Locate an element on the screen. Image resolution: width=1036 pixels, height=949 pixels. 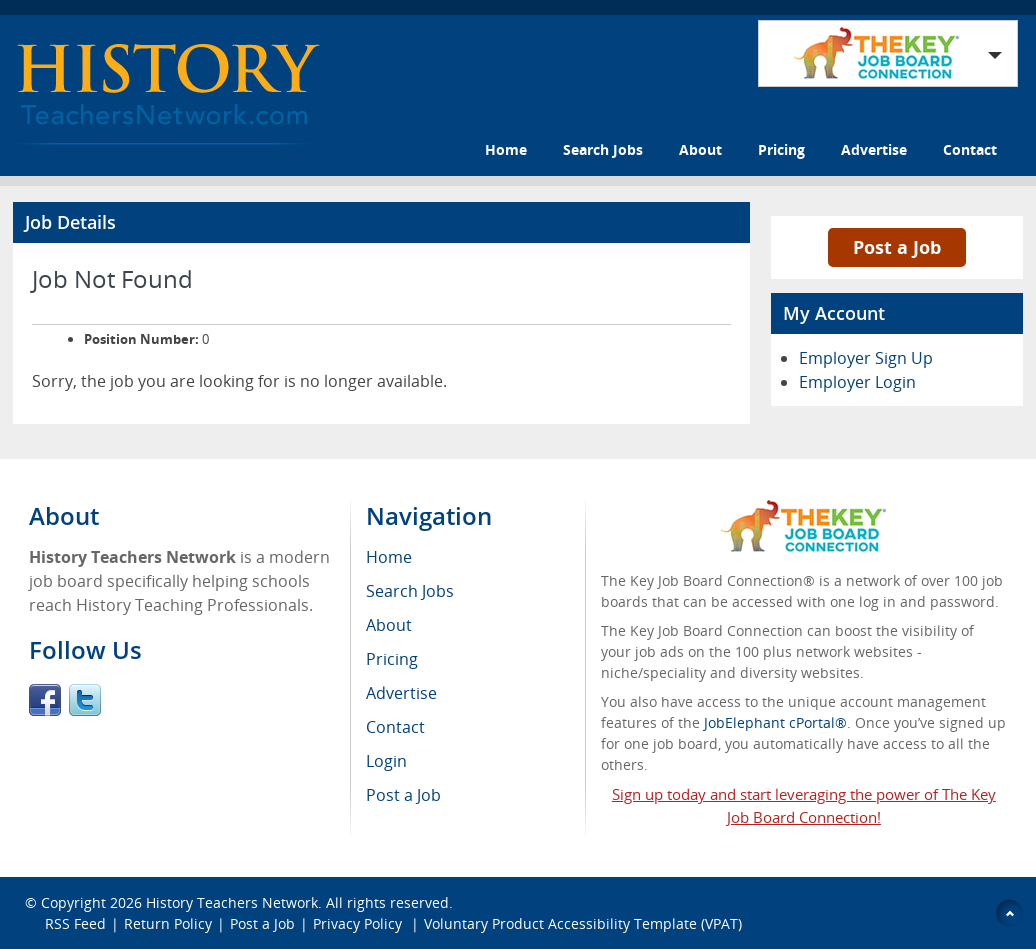
History Teachers Network is located at coordinates (232, 902).